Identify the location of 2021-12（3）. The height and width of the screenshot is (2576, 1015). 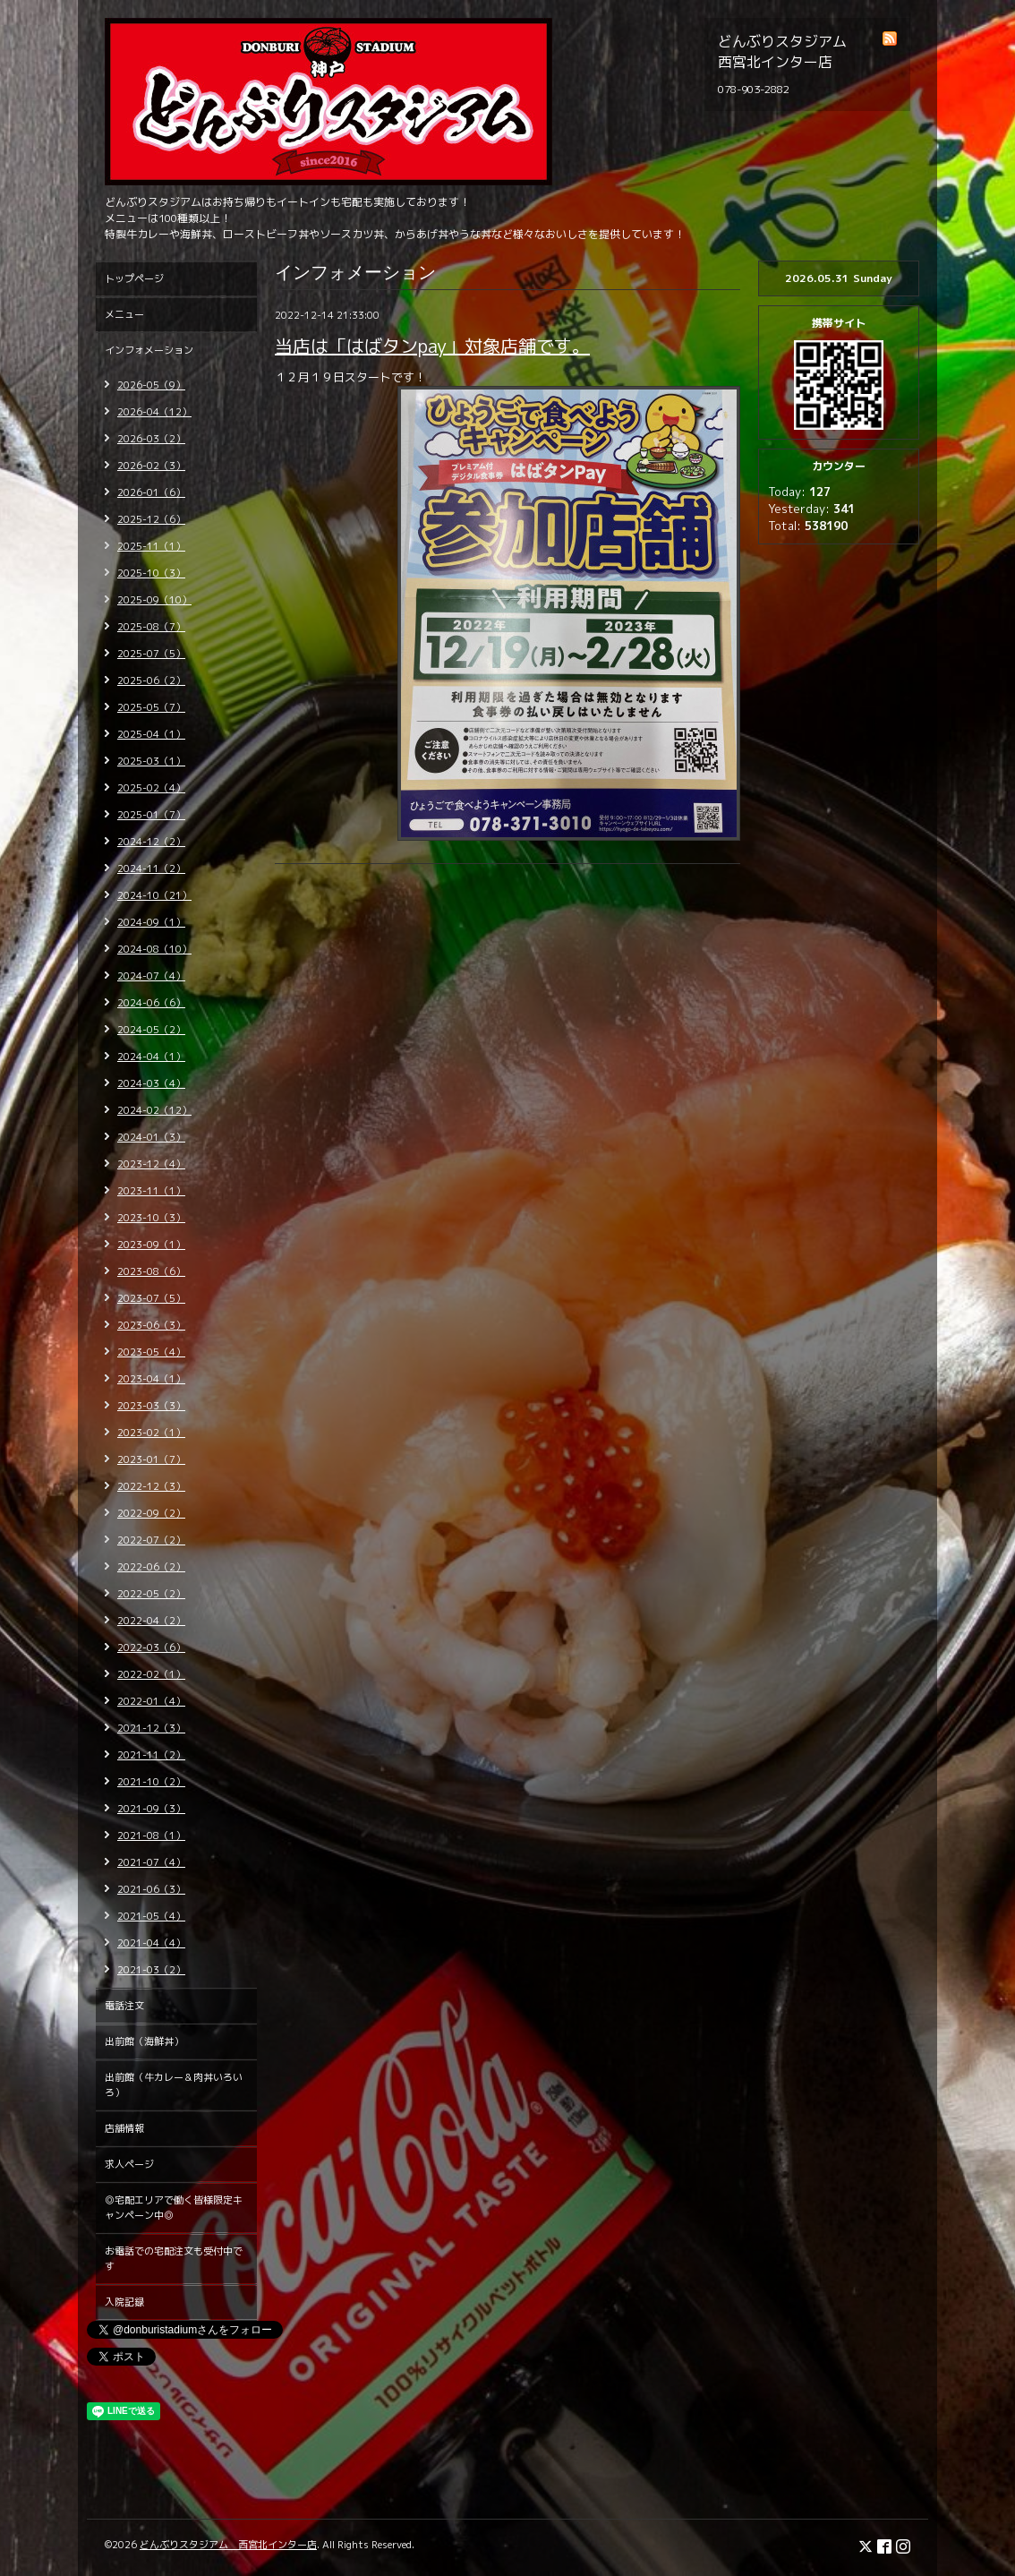
(151, 1728).